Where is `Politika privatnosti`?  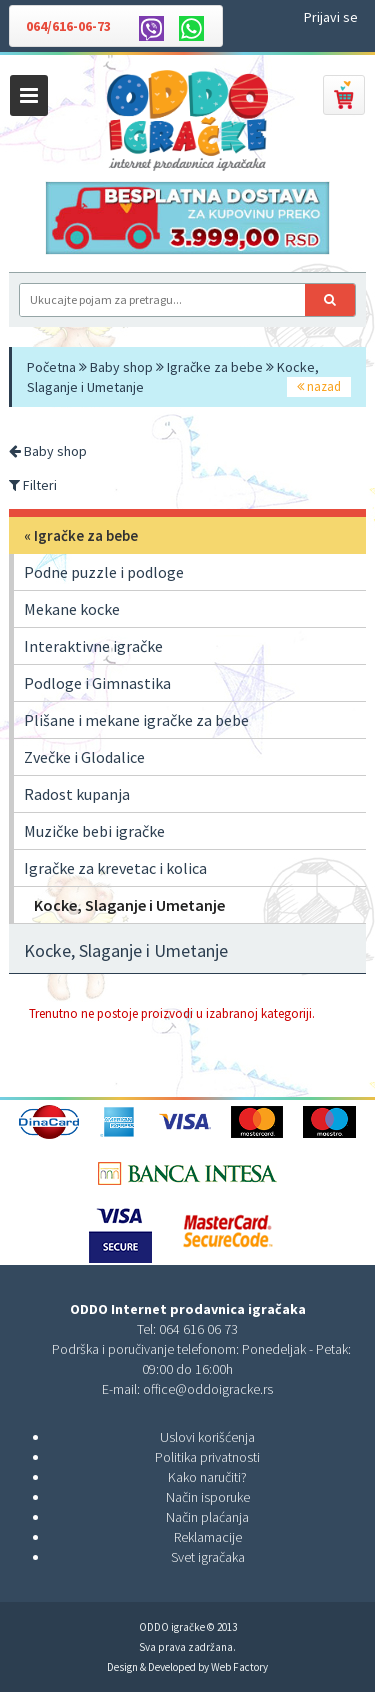
Politika privatnosti is located at coordinates (207, 1457).